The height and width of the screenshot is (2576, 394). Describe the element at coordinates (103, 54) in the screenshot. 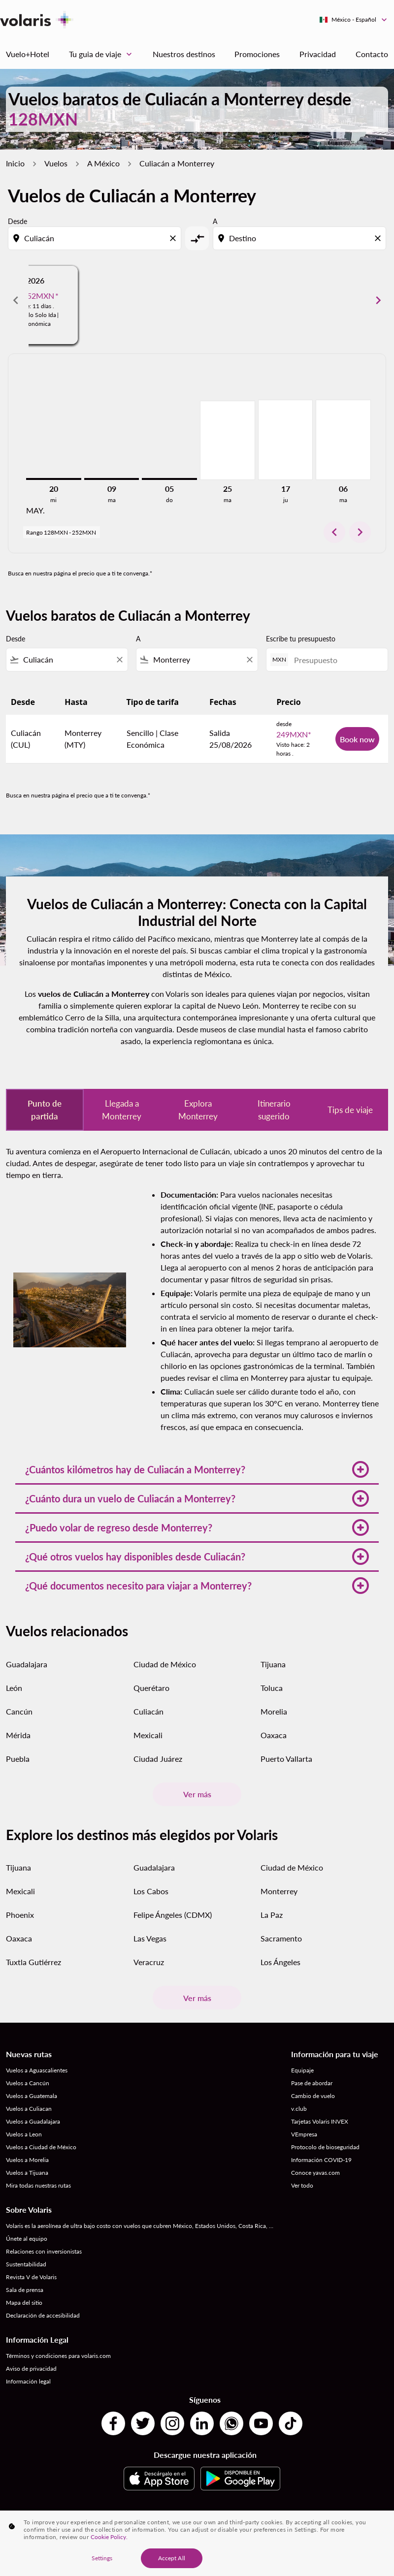

I see `Tu guia de viaje` at that location.